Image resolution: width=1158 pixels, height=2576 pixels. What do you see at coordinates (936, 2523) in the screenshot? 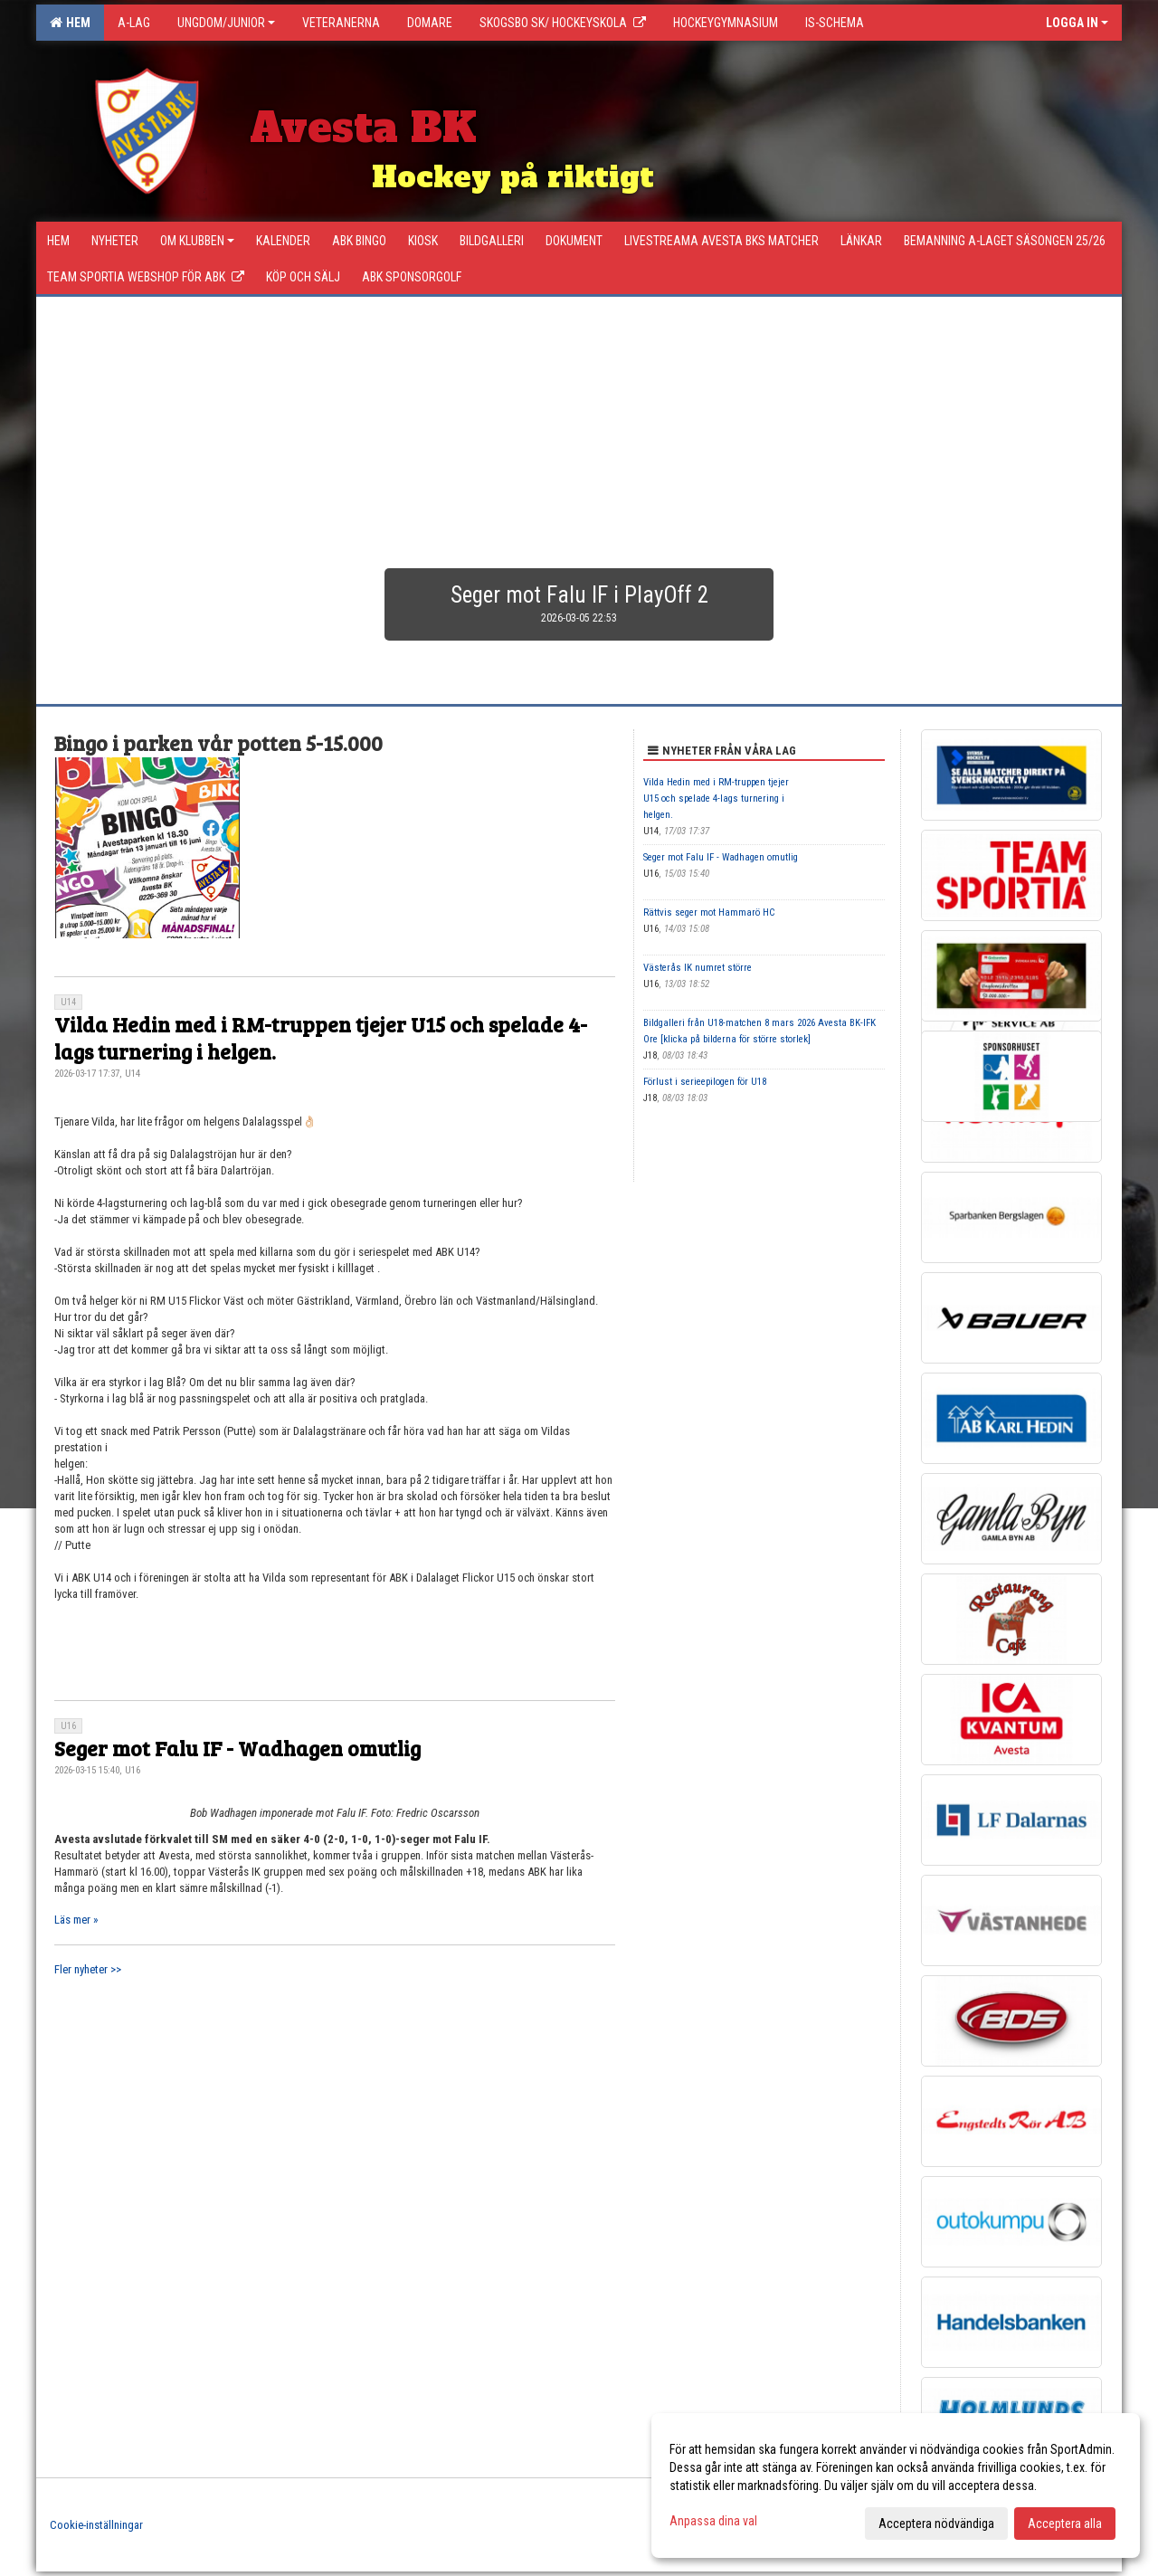
I see `Acceptera nödvändiga` at bounding box center [936, 2523].